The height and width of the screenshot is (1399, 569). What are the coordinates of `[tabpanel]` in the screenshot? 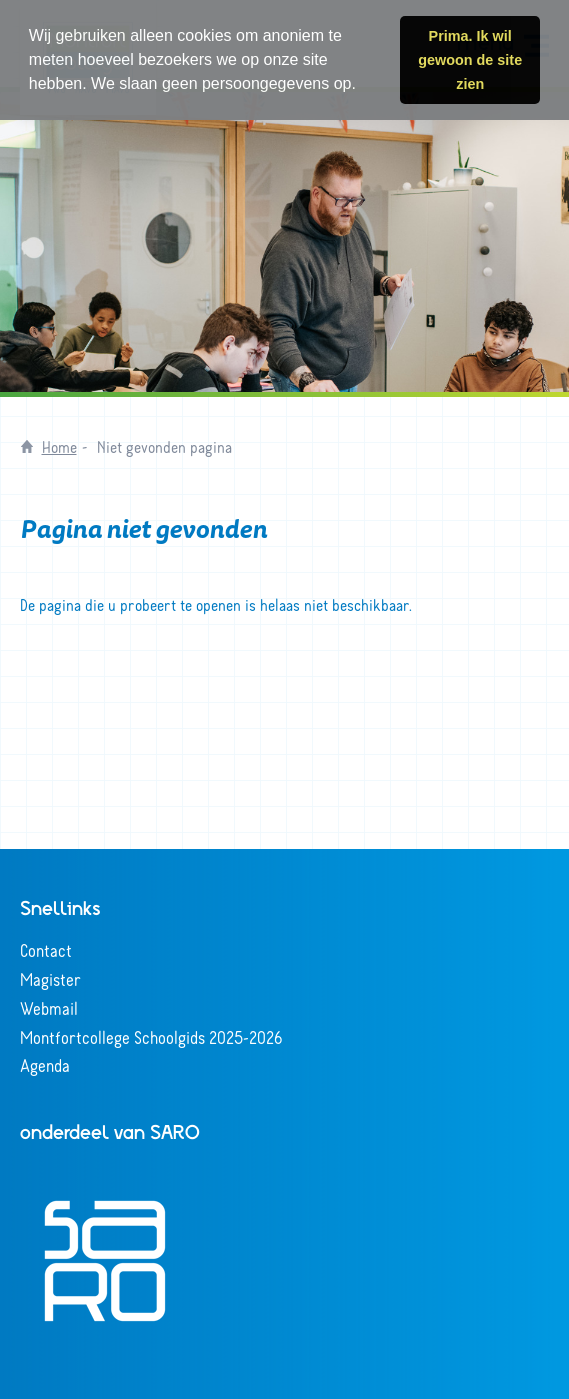 It's located at (284, 242).